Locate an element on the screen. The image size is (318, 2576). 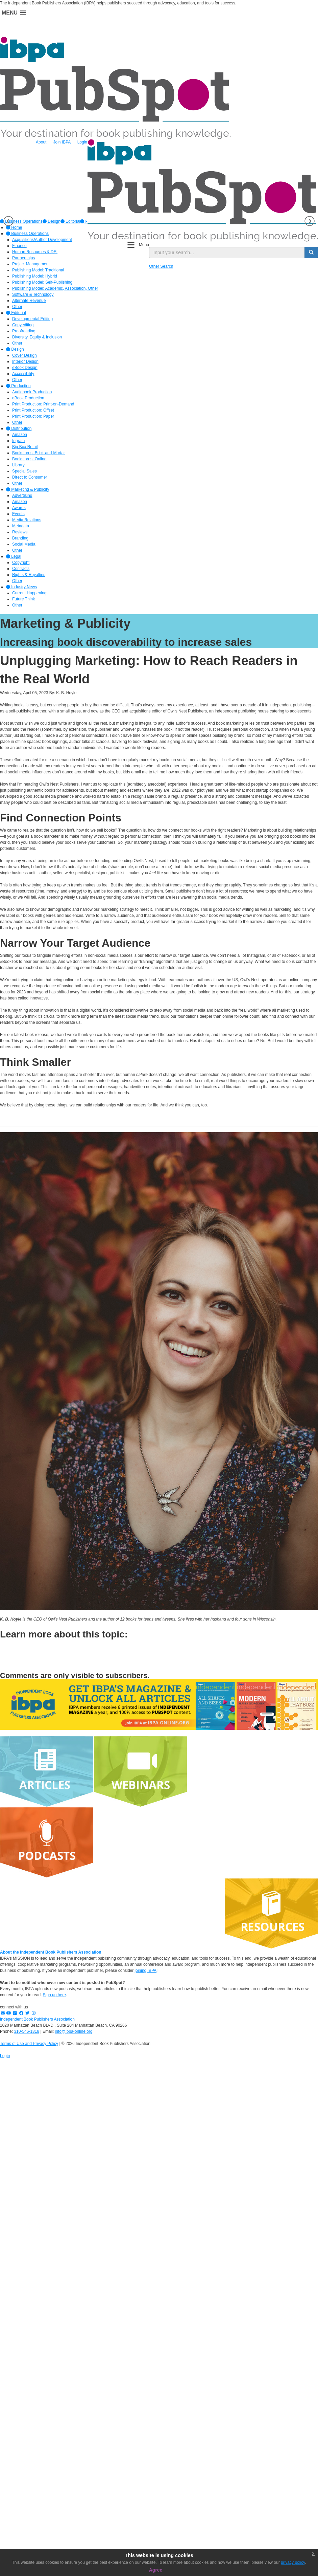
[search button] is located at coordinates (311, 252).